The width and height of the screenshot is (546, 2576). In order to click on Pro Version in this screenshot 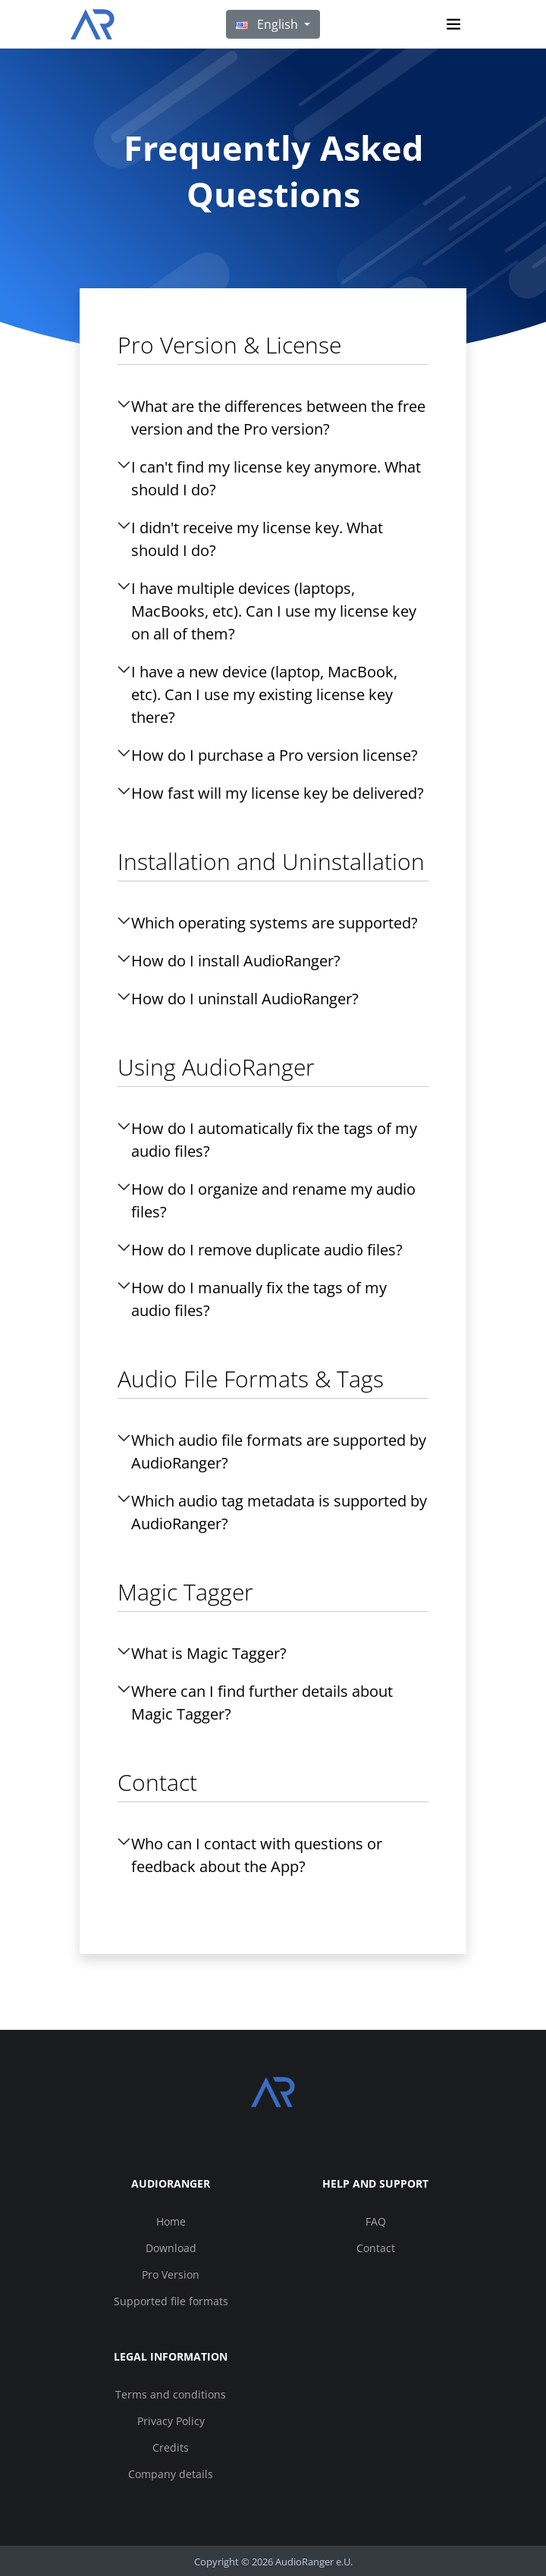, I will do `click(170, 2274)`.